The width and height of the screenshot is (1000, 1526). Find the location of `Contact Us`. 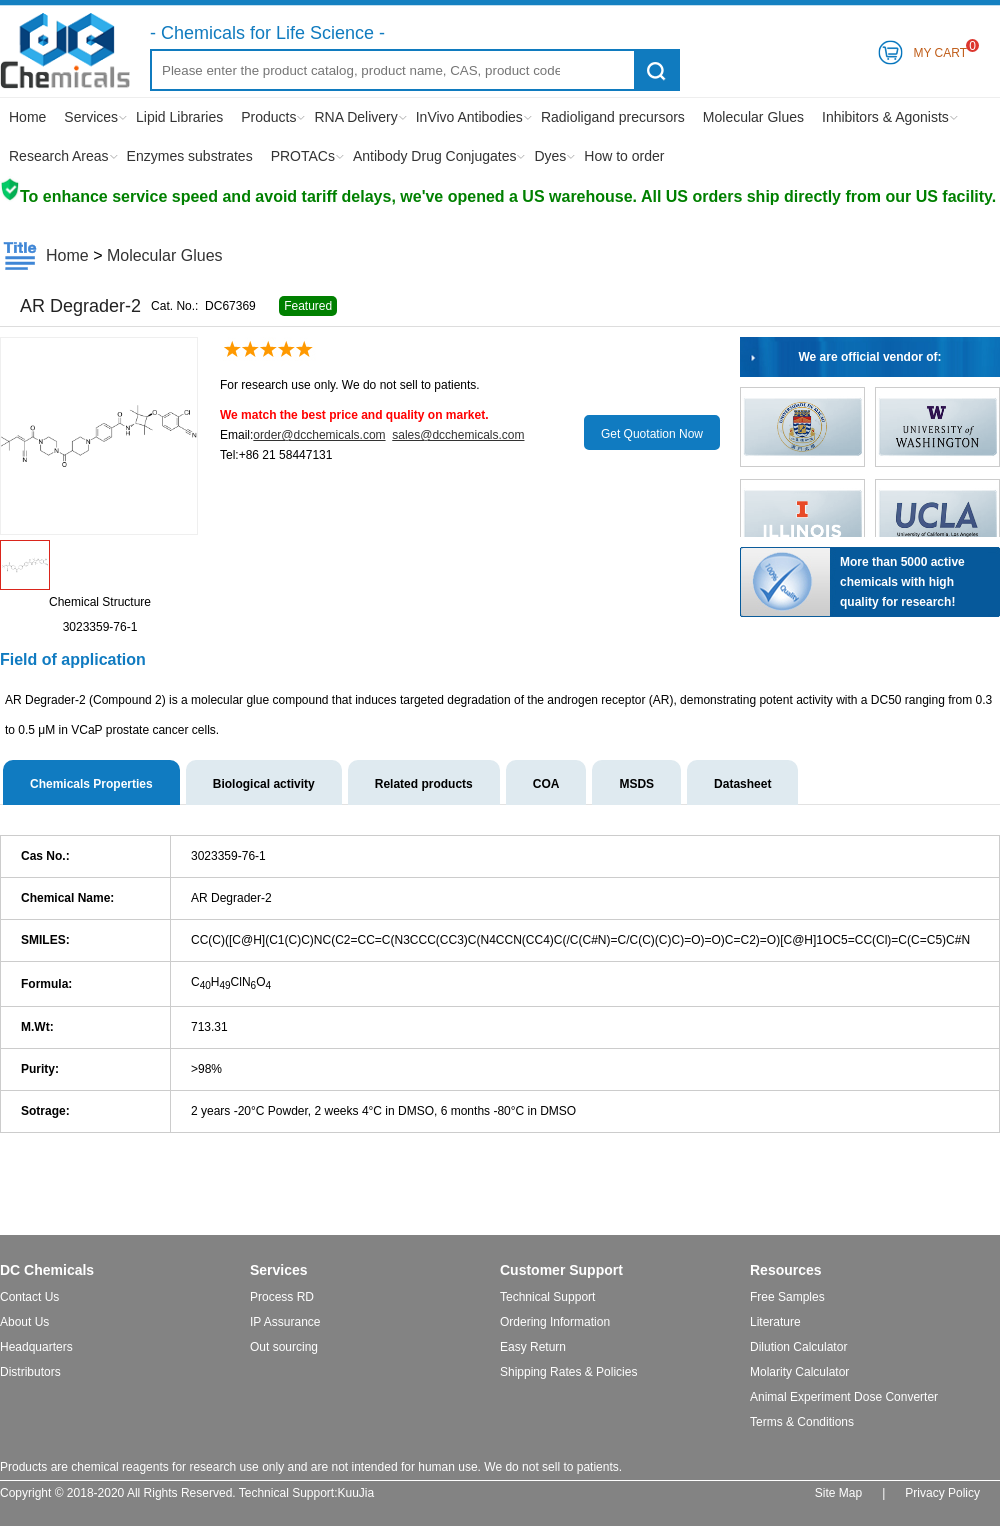

Contact Us is located at coordinates (29, 1297).